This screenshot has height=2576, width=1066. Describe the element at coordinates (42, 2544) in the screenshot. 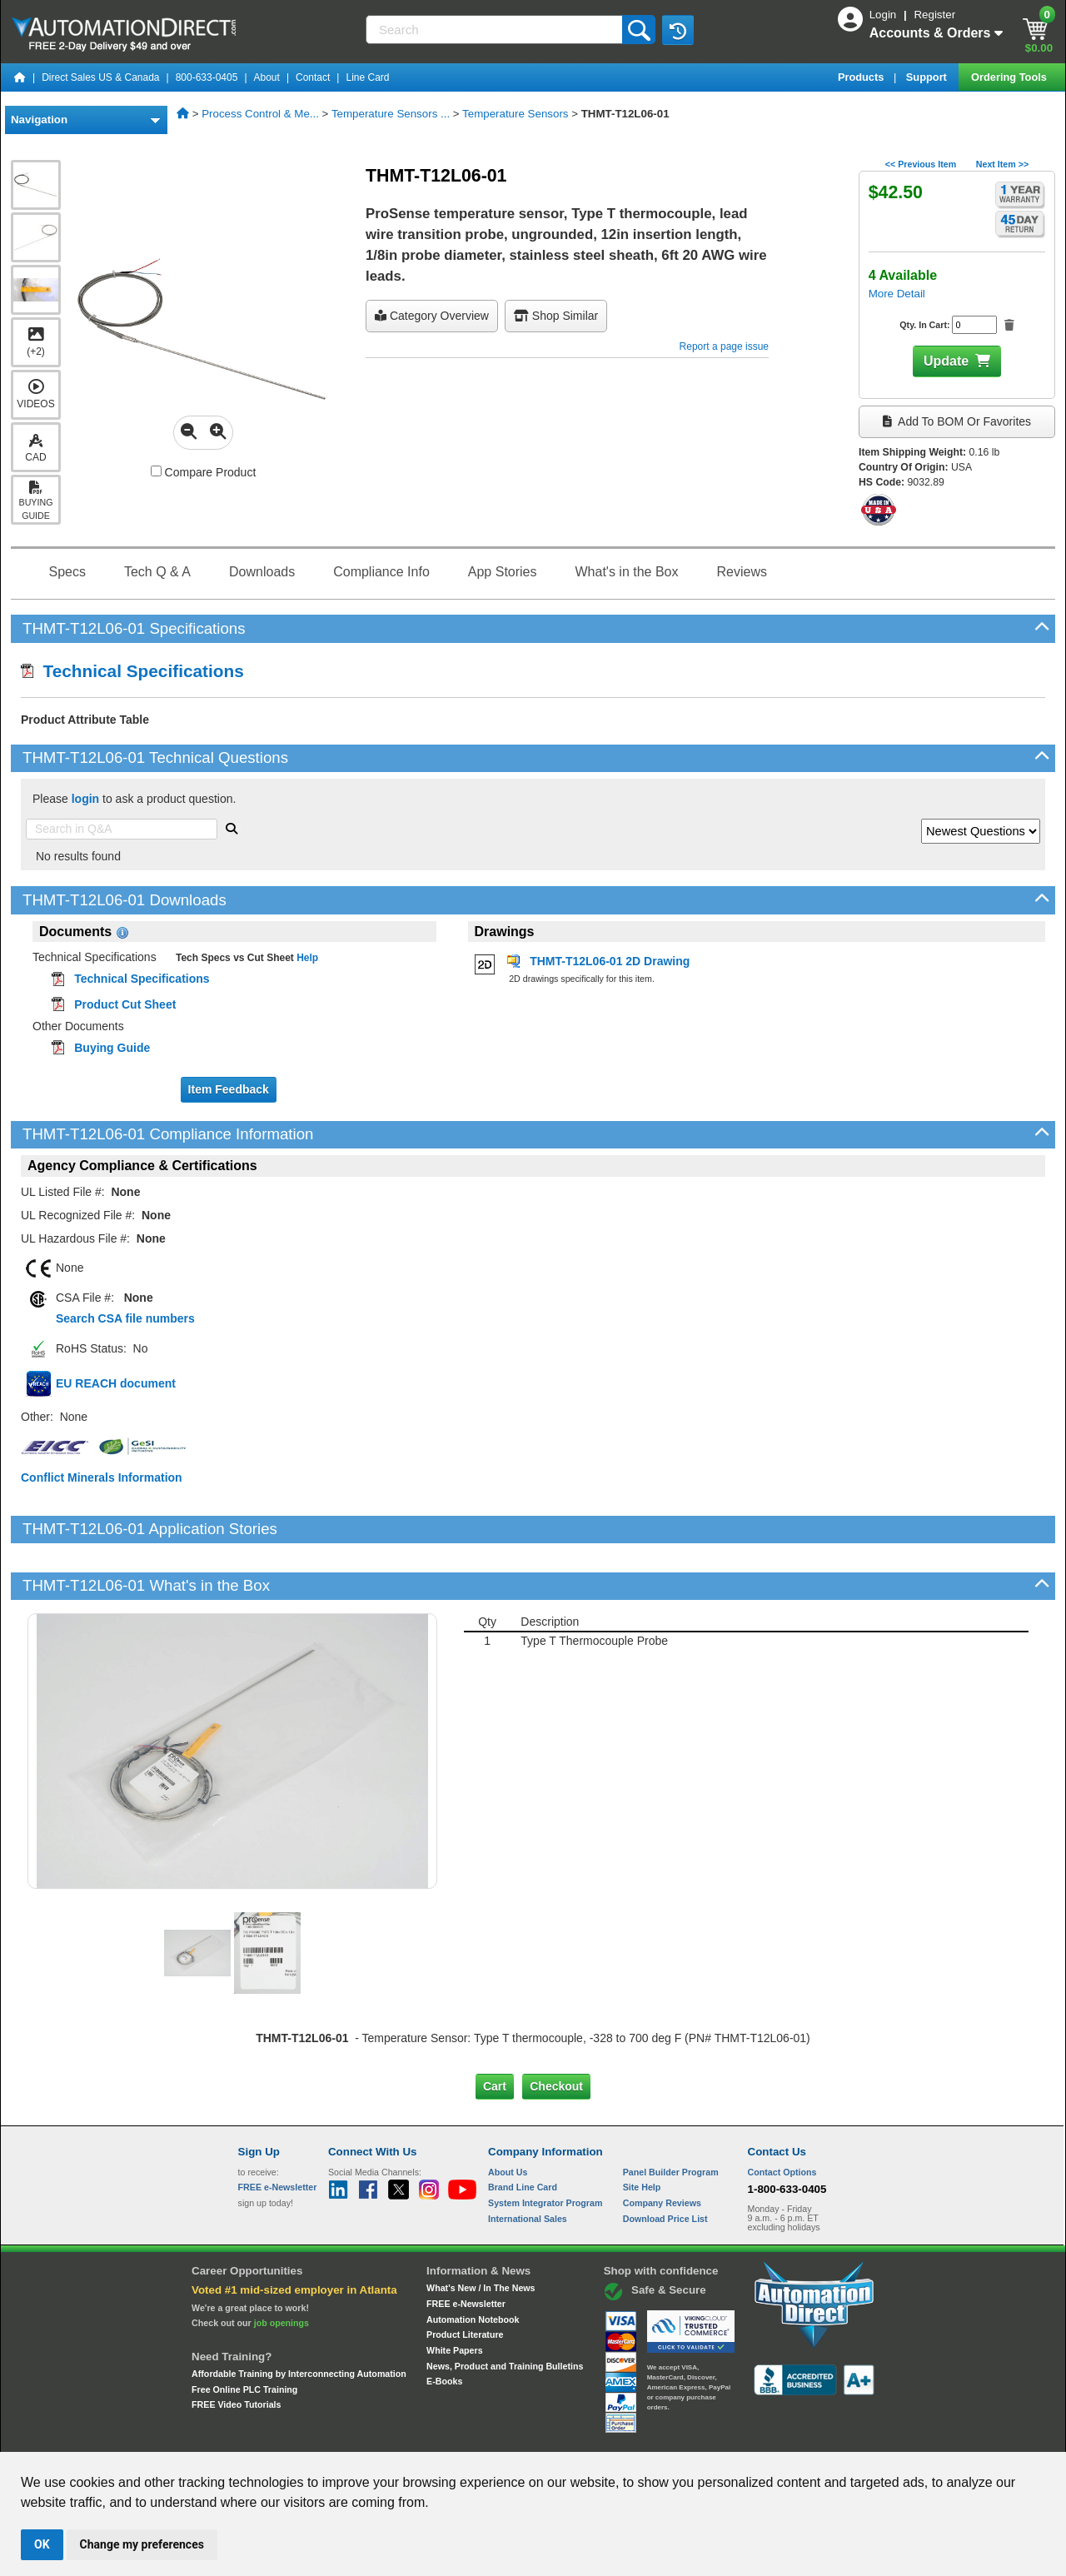

I see `OK [button]` at that location.